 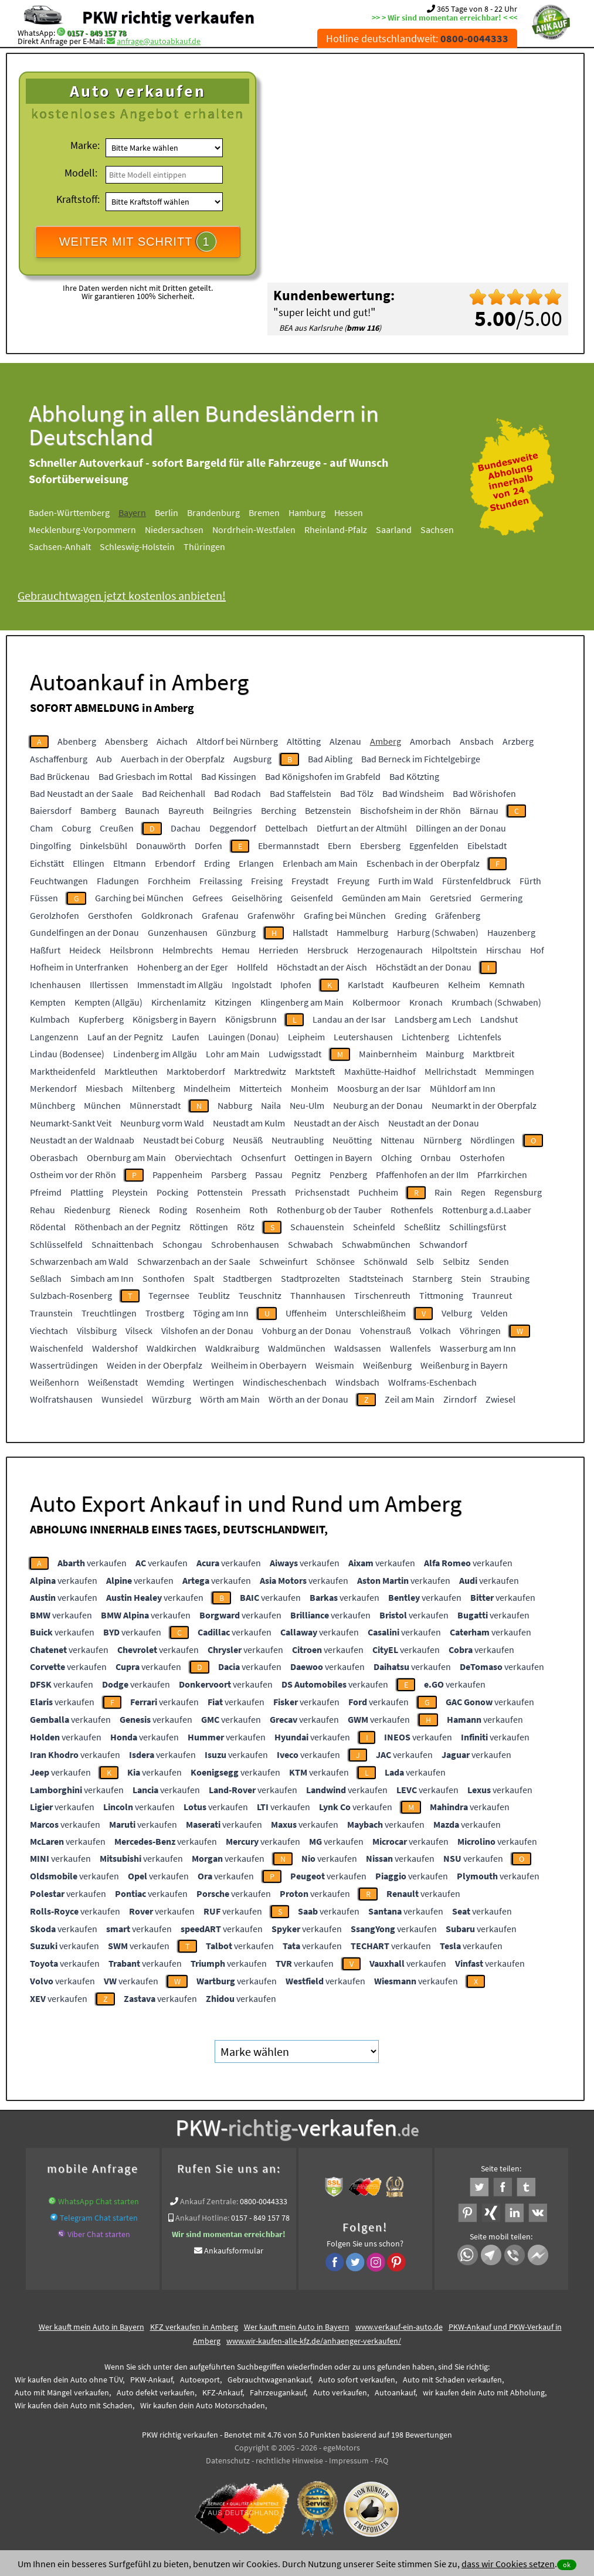 I want to click on Arzberg, so click(x=518, y=741).